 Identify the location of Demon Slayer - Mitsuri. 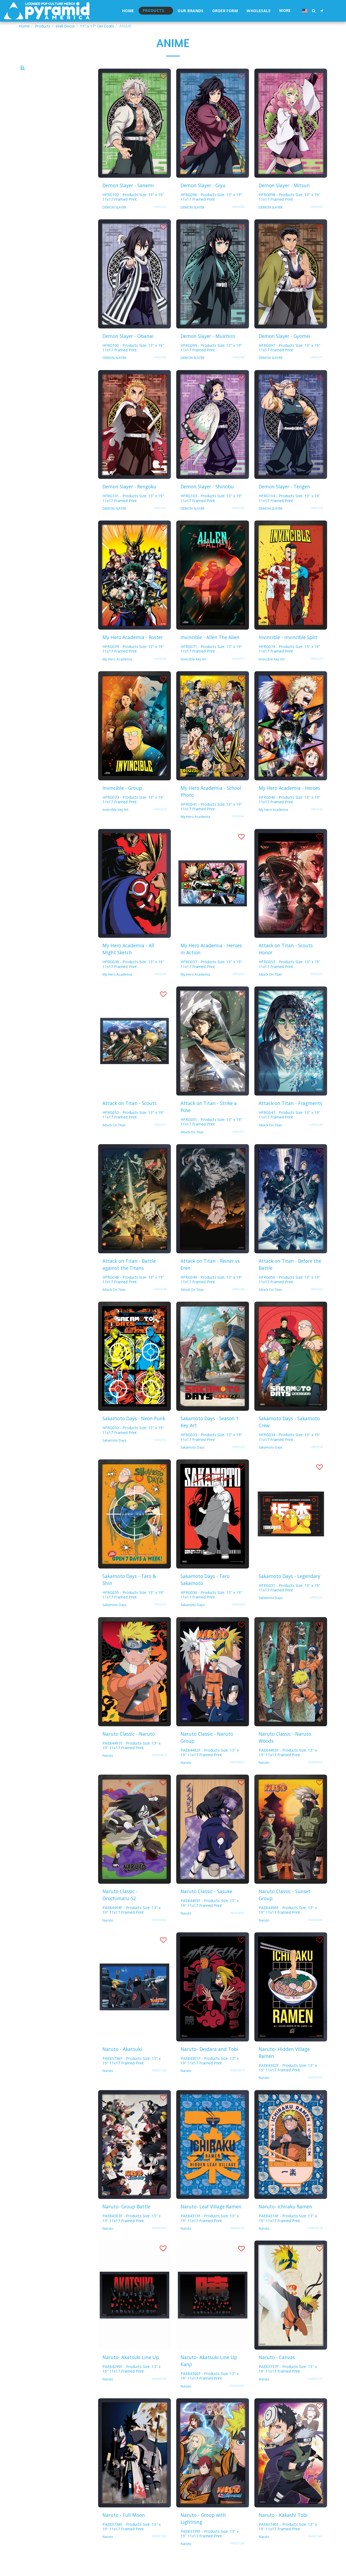
(284, 200).